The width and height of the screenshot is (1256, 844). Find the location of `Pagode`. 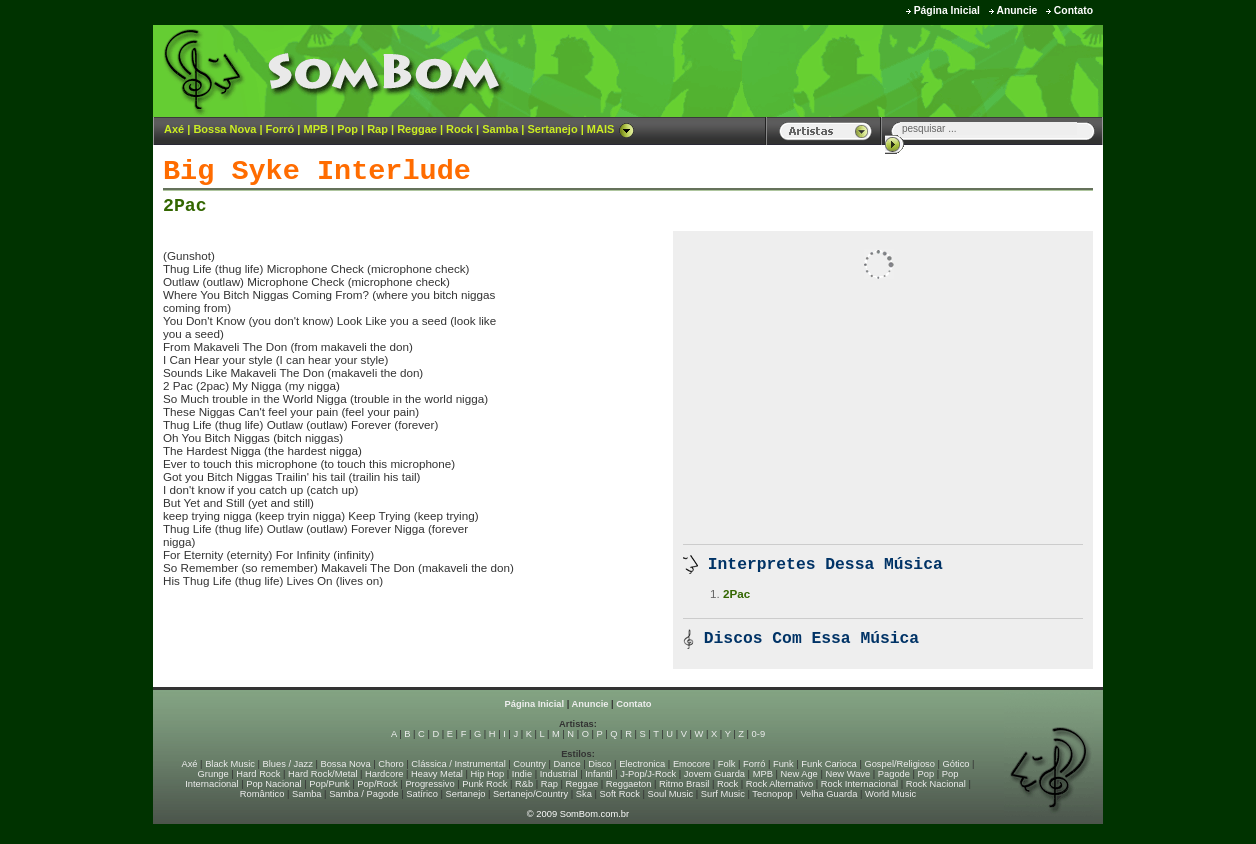

Pagode is located at coordinates (894, 774).